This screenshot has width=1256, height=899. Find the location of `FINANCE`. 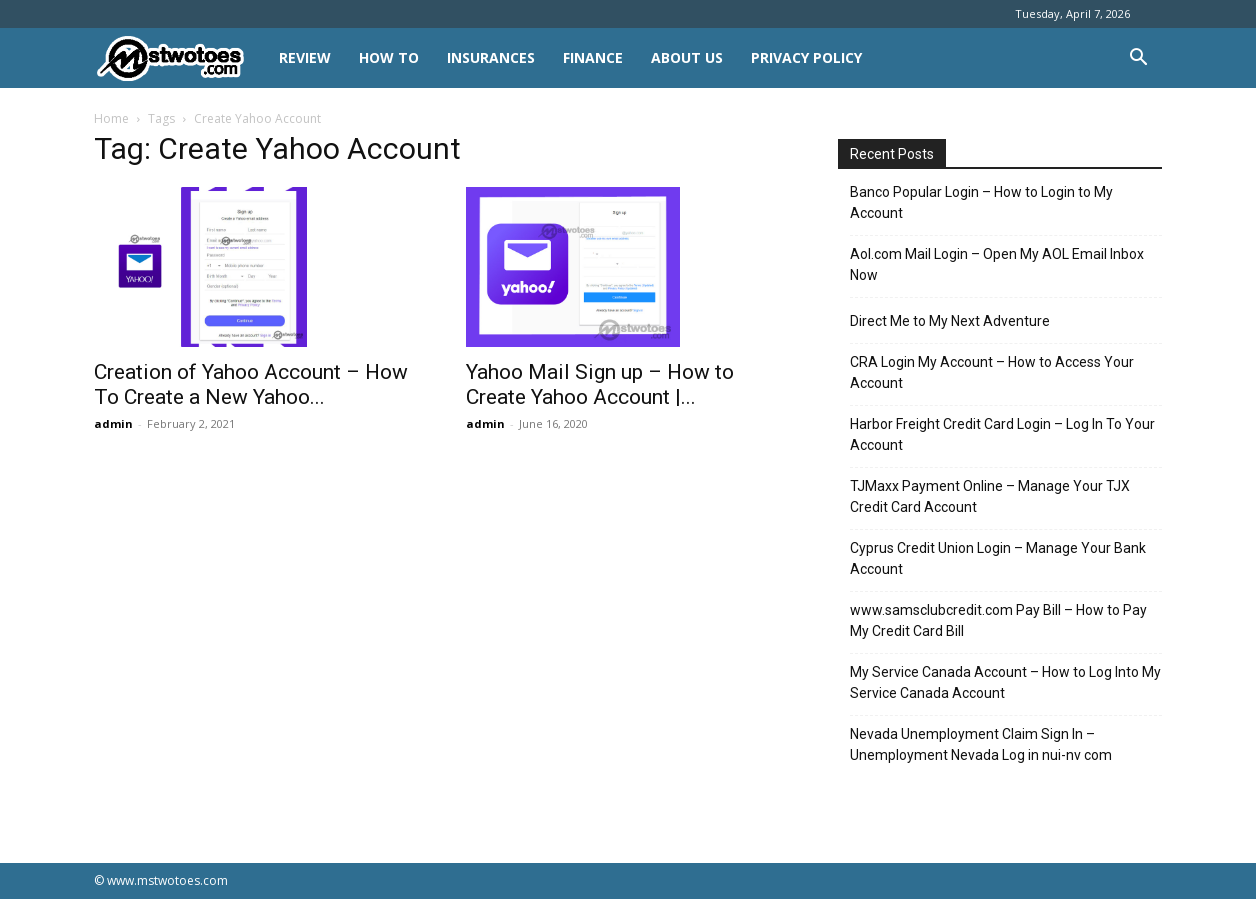

FINANCE is located at coordinates (593, 57).